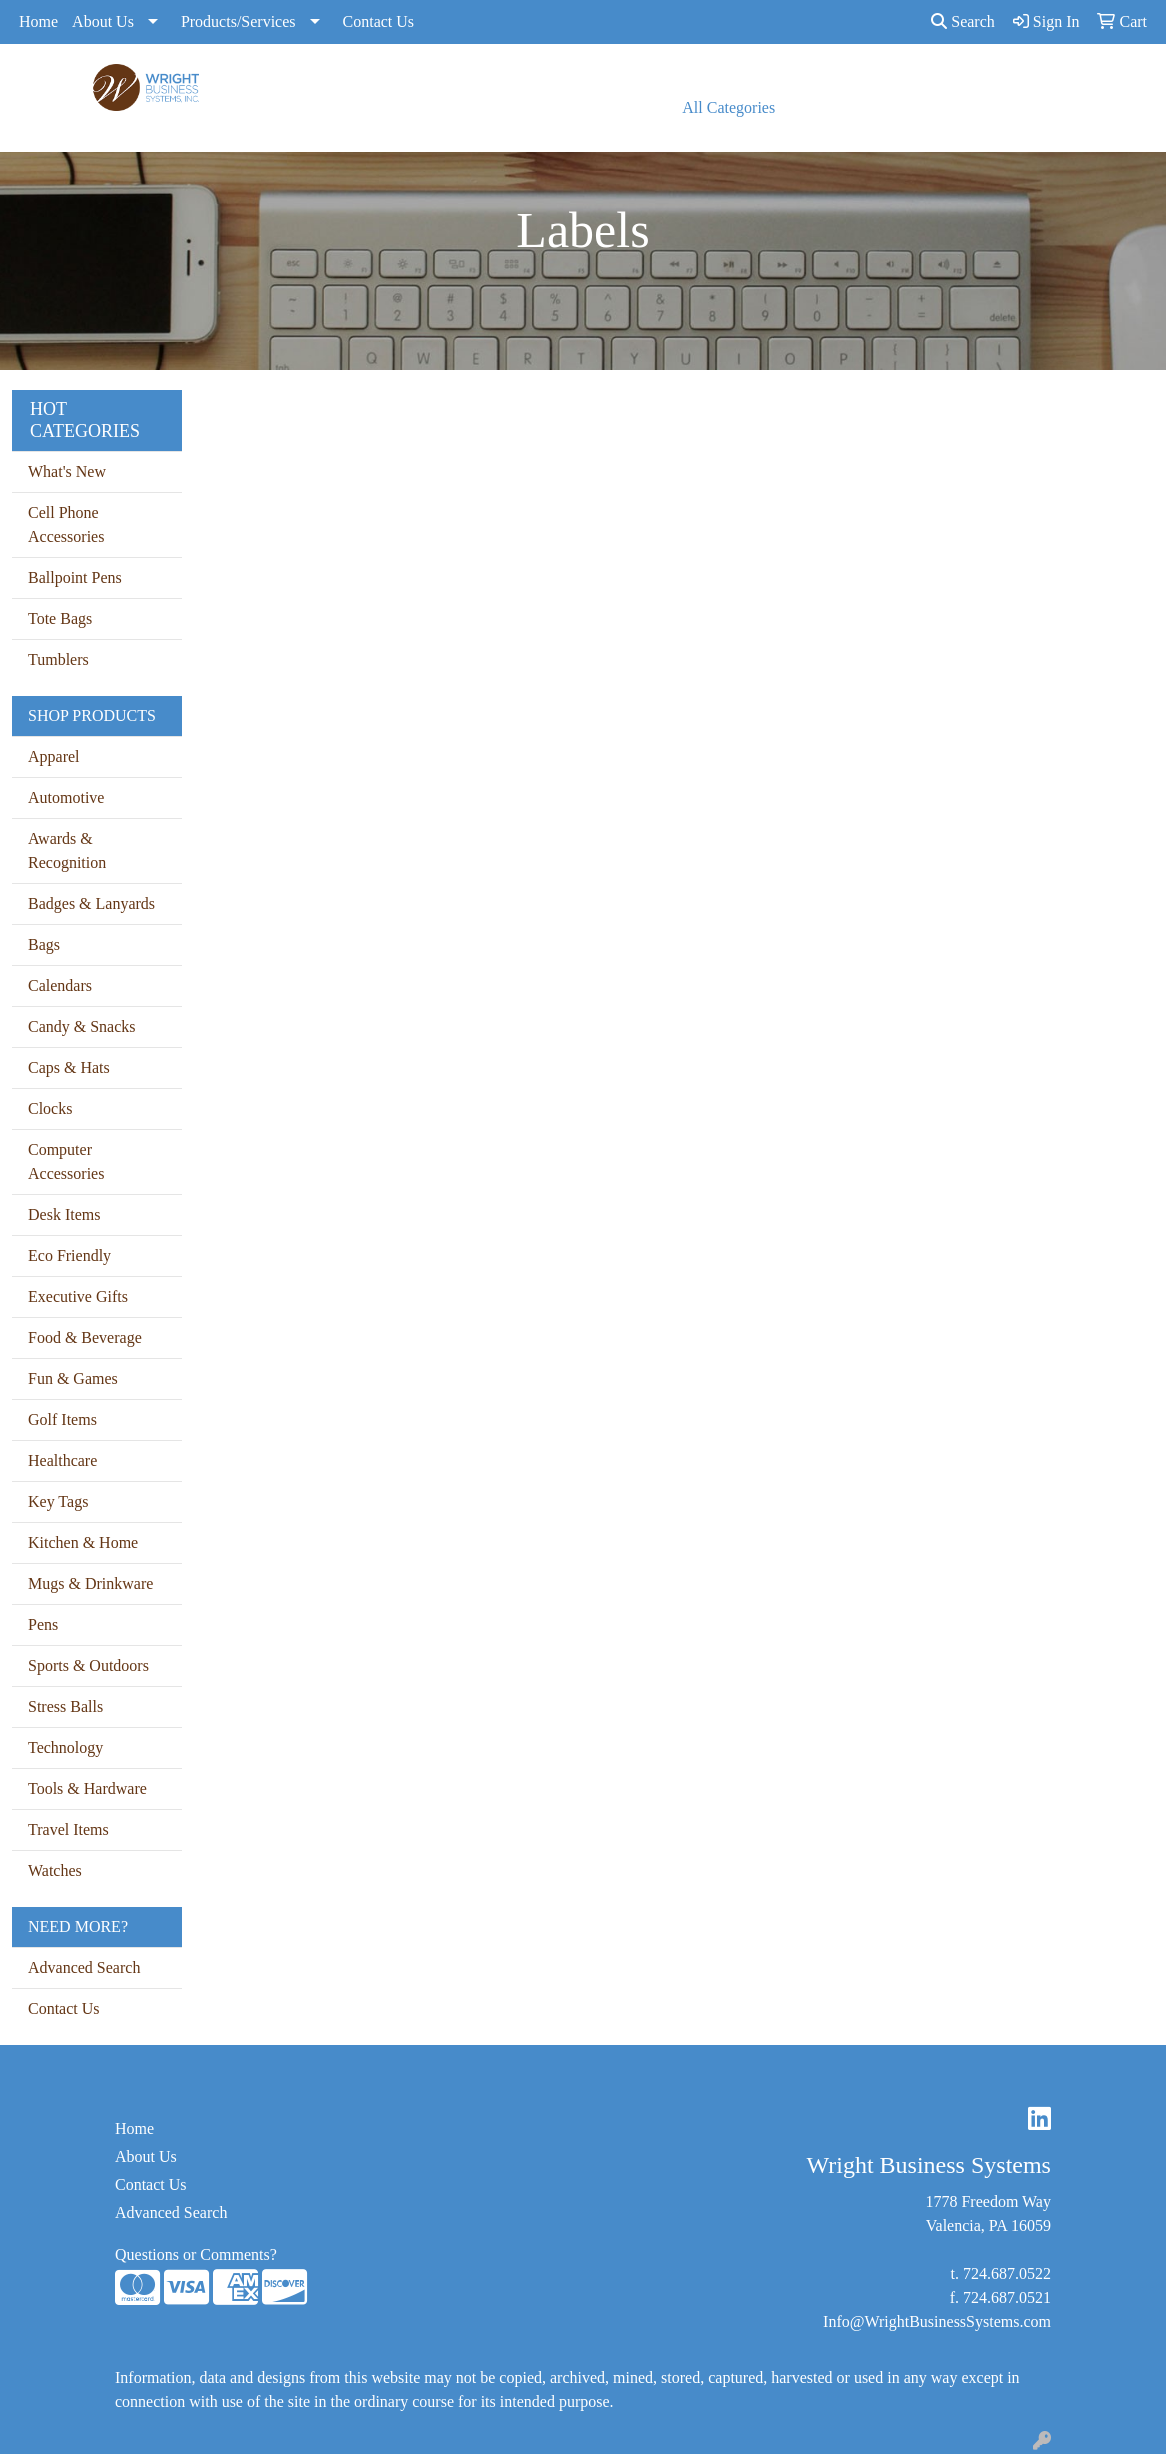 The height and width of the screenshot is (2454, 1166). Describe the element at coordinates (43, 1624) in the screenshot. I see `Pens` at that location.